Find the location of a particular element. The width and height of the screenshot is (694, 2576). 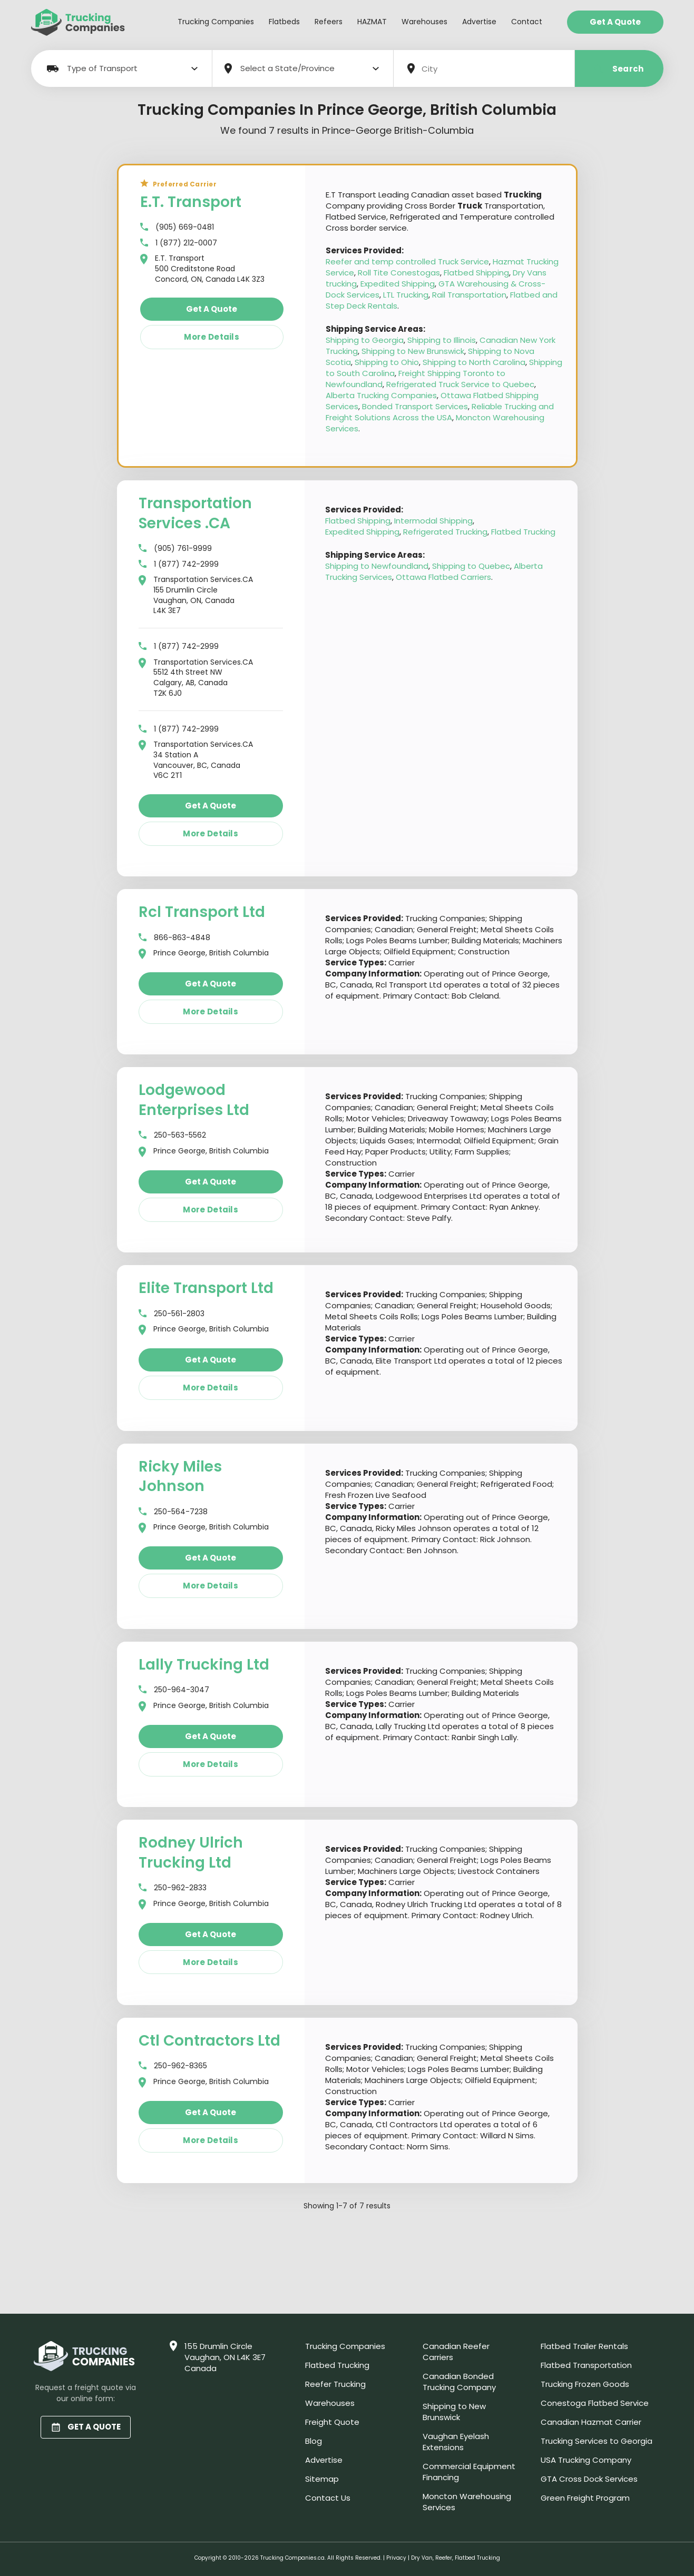

Advertise is located at coordinates (479, 21).